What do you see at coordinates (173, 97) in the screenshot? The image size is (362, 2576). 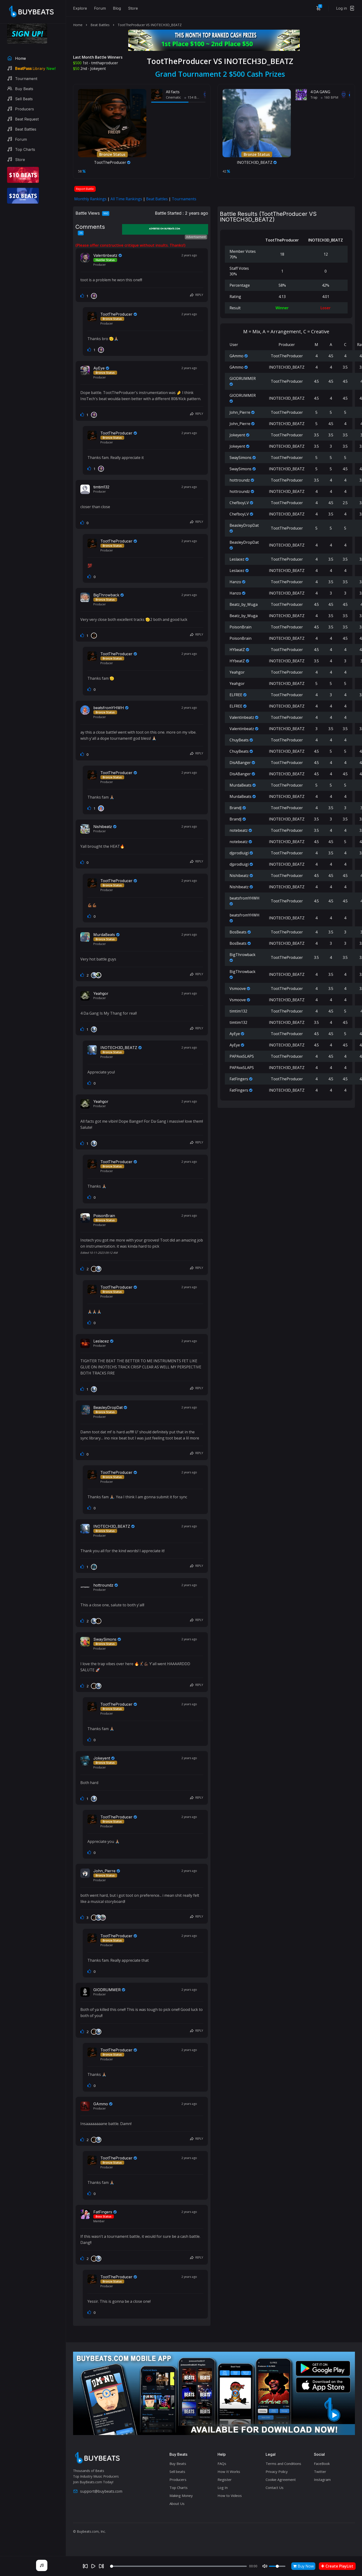 I see `Cinematic` at bounding box center [173, 97].